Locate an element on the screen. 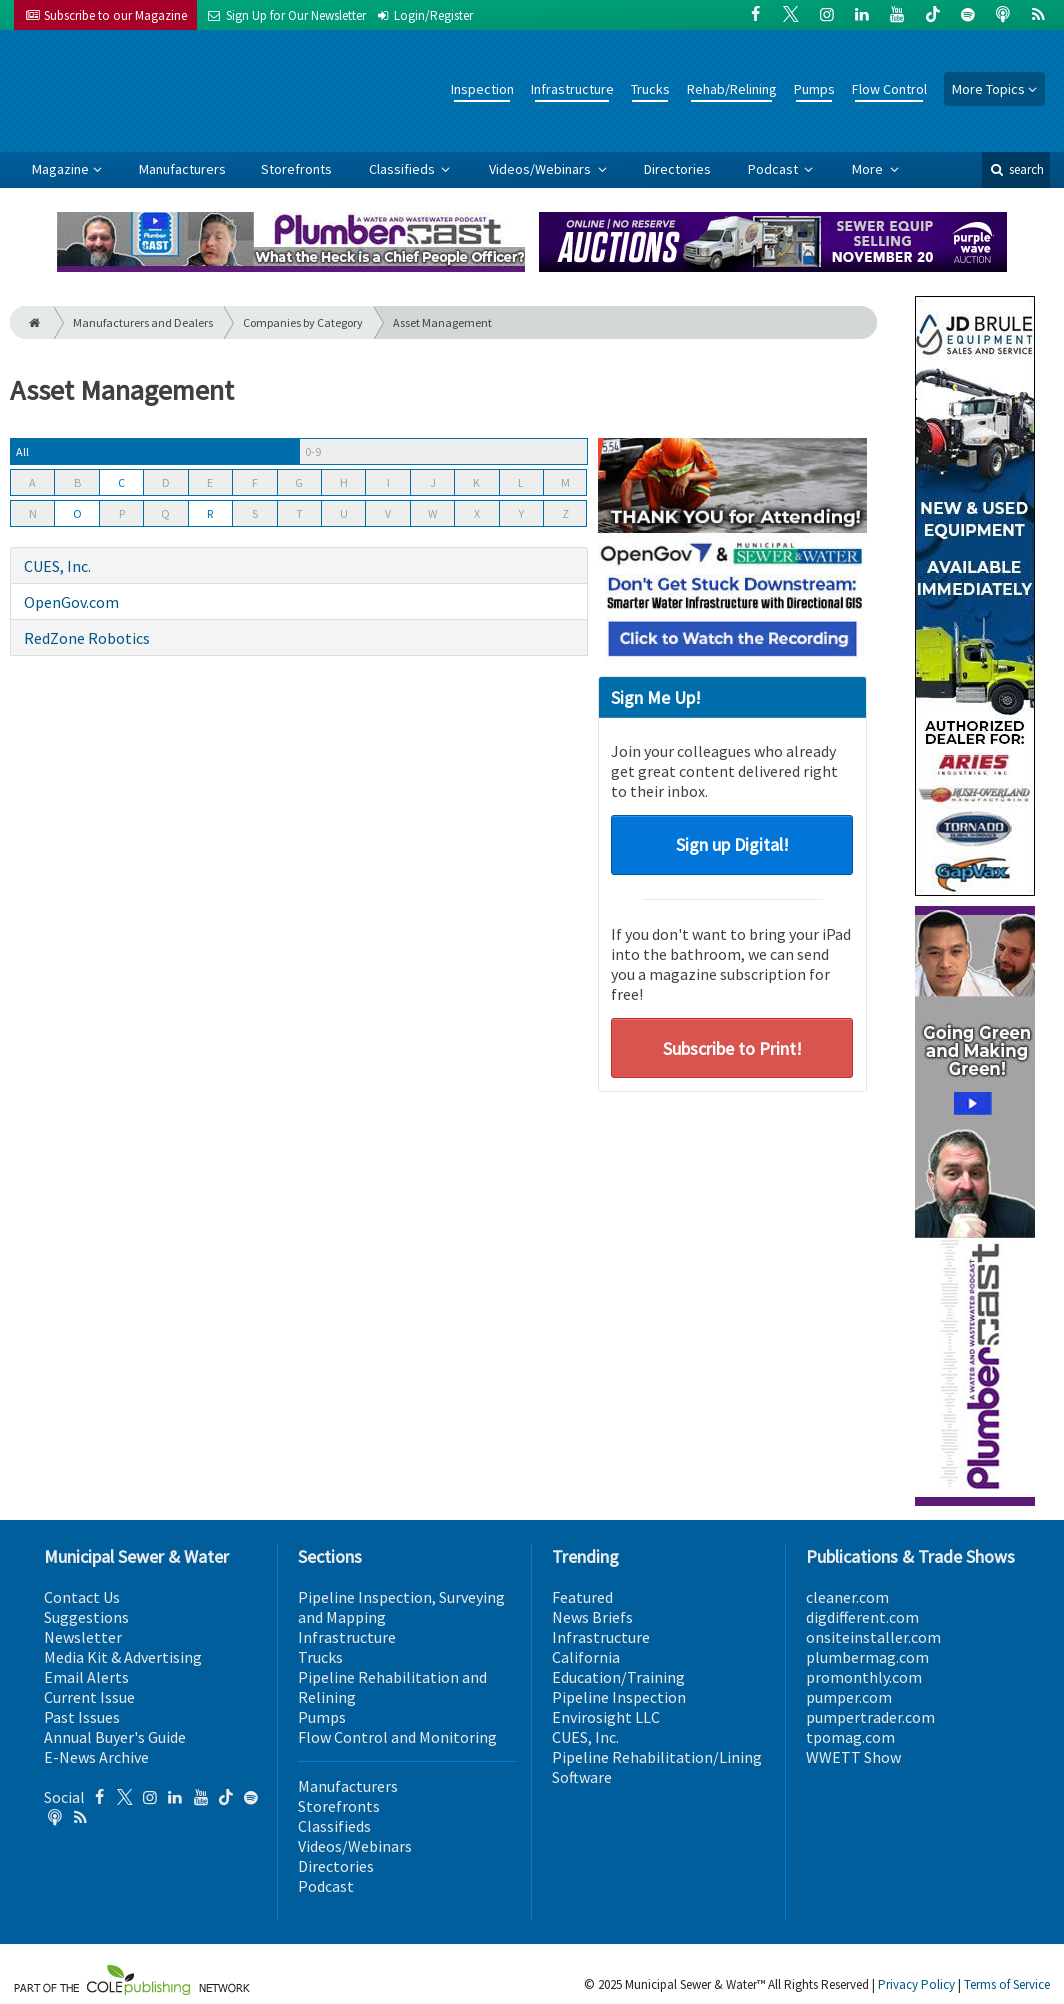  Pipeline Inspection is located at coordinates (619, 1697).